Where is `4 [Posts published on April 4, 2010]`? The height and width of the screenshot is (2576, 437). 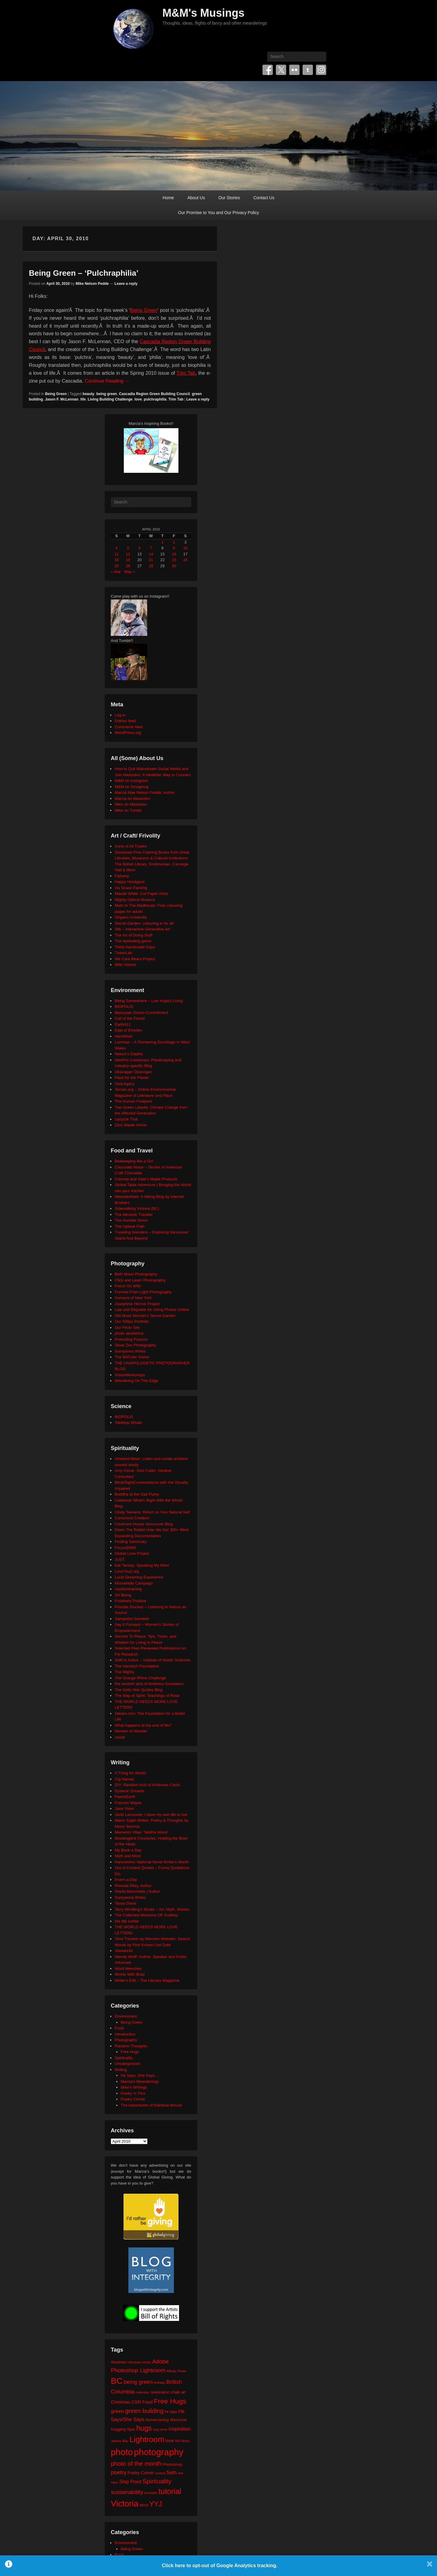
4 [Posts published on April 4, 2010] is located at coordinates (116, 548).